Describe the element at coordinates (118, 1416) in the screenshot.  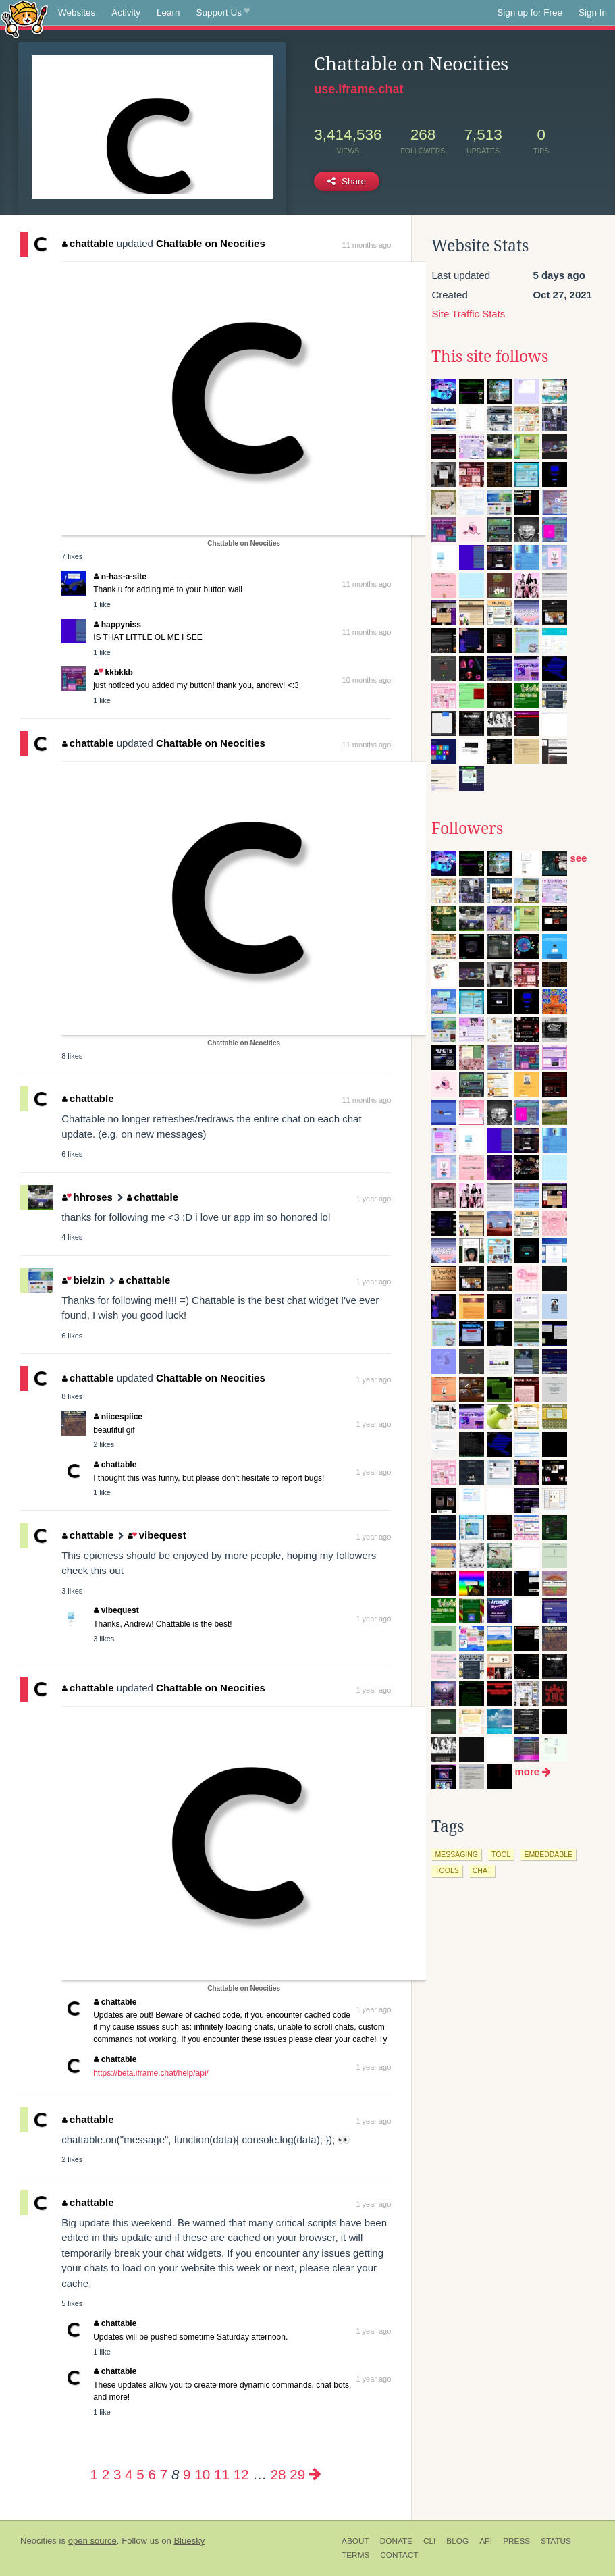
I see `niicespiice` at that location.